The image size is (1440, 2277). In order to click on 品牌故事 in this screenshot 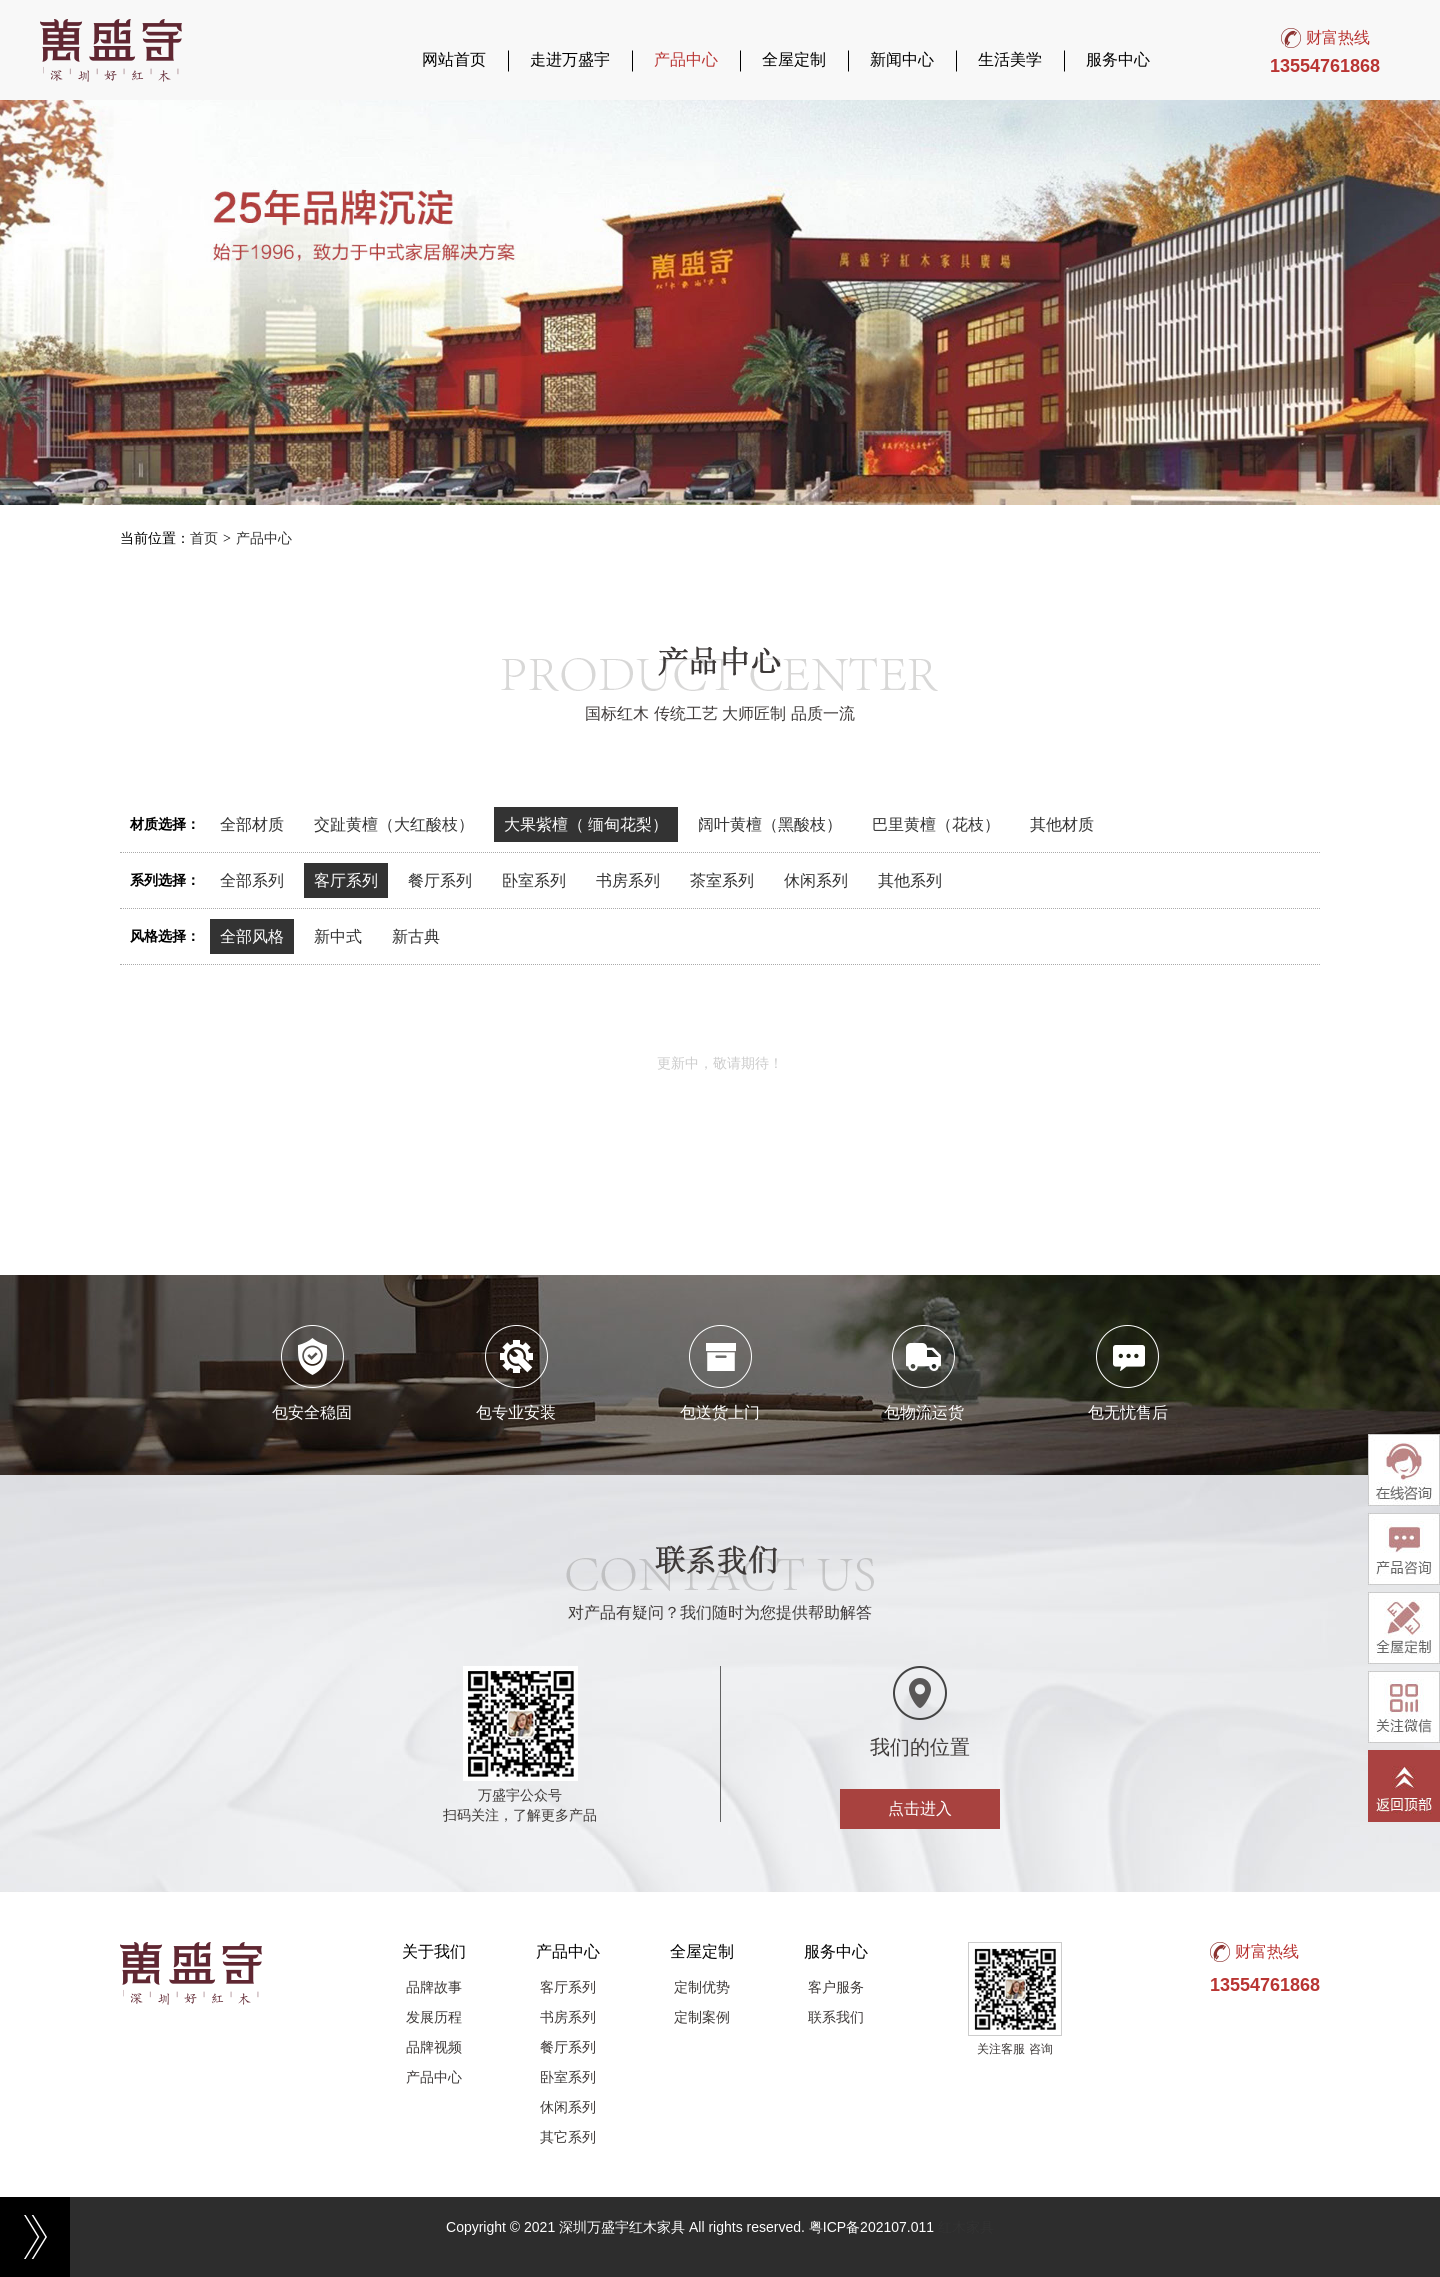, I will do `click(434, 1987)`.